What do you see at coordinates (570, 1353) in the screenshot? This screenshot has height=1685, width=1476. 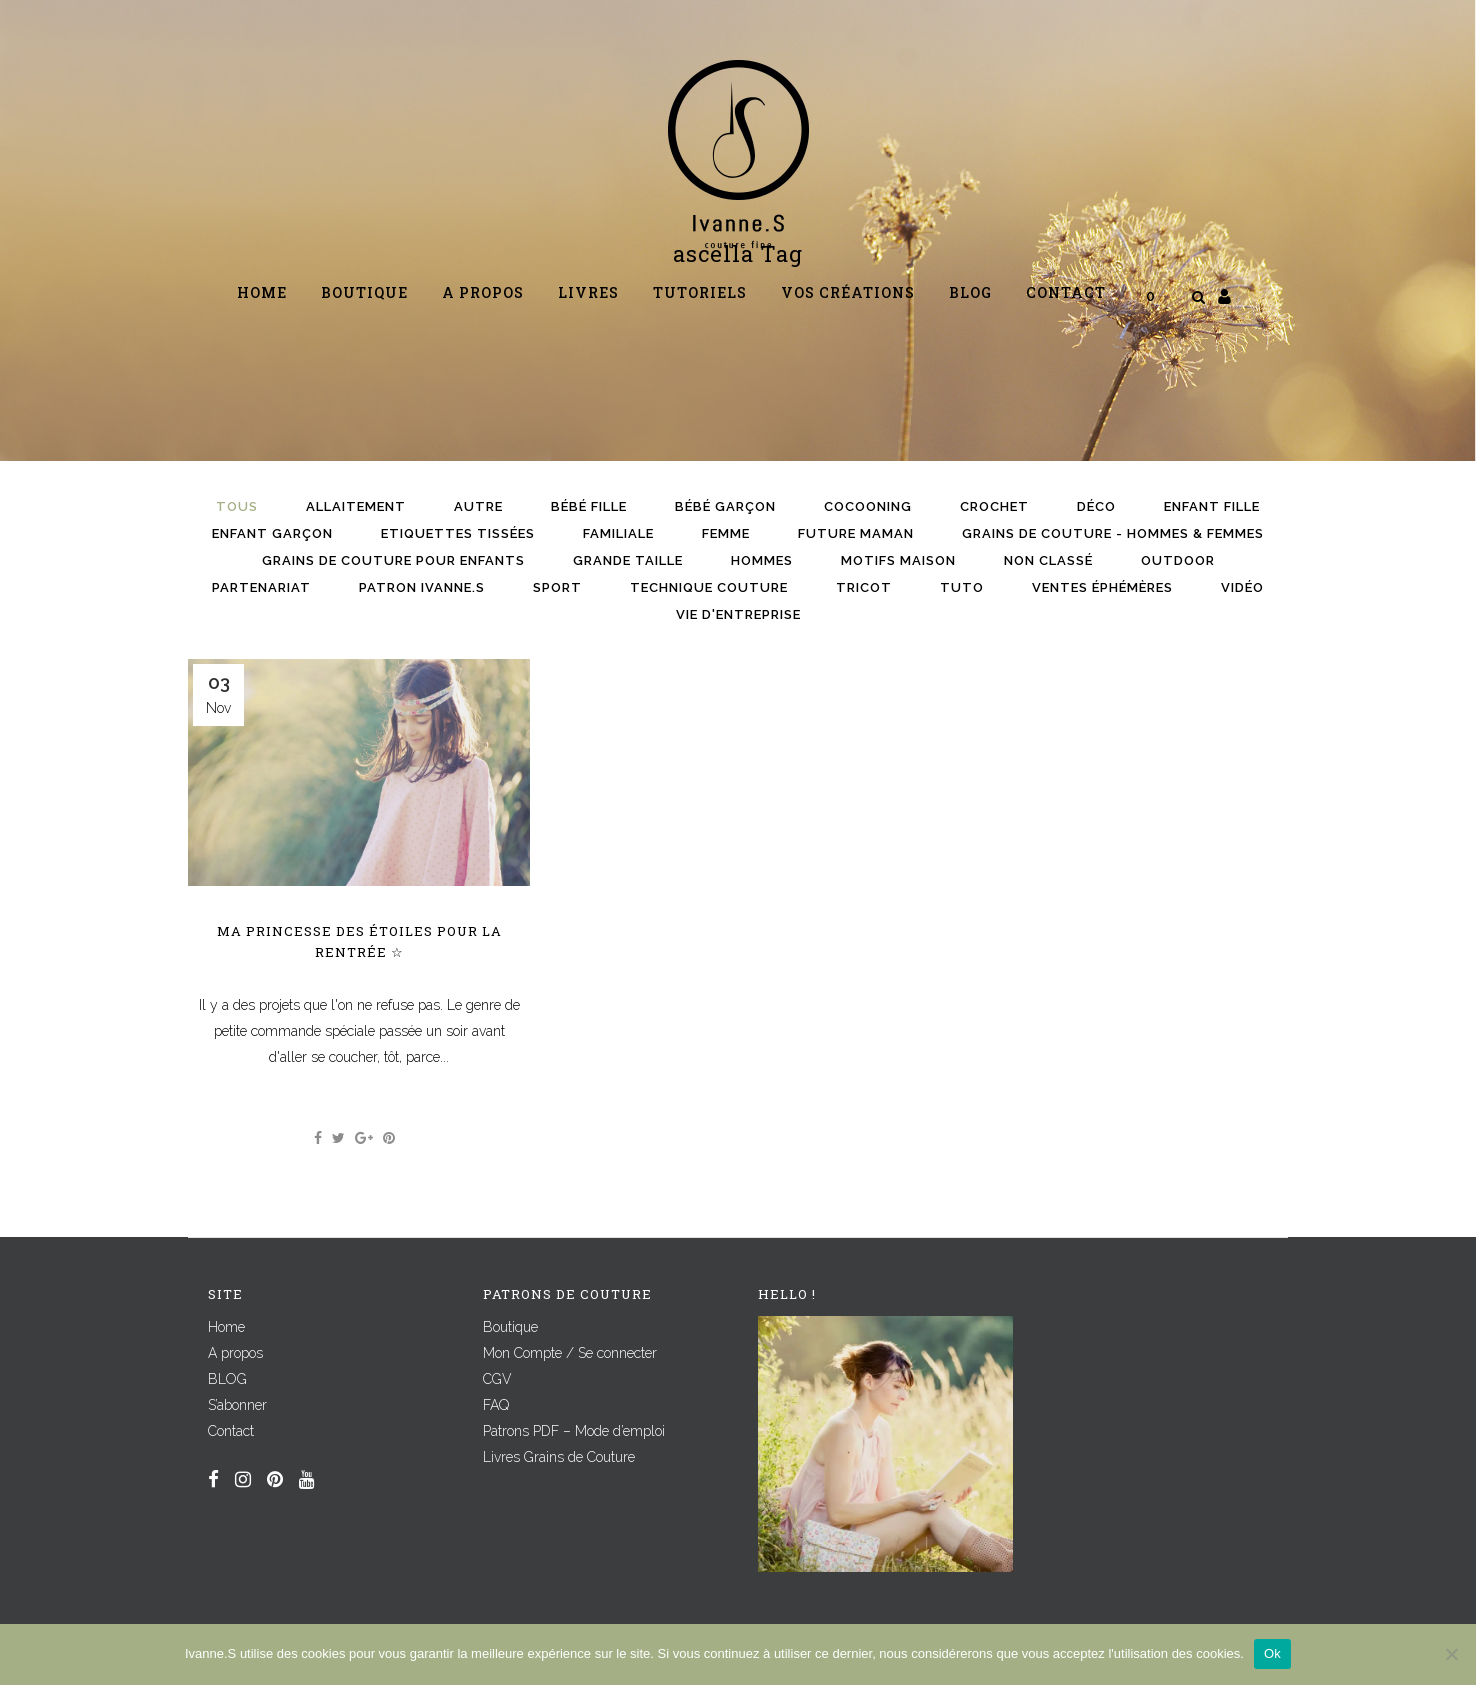 I see `Mon Compte / Se connecter` at bounding box center [570, 1353].